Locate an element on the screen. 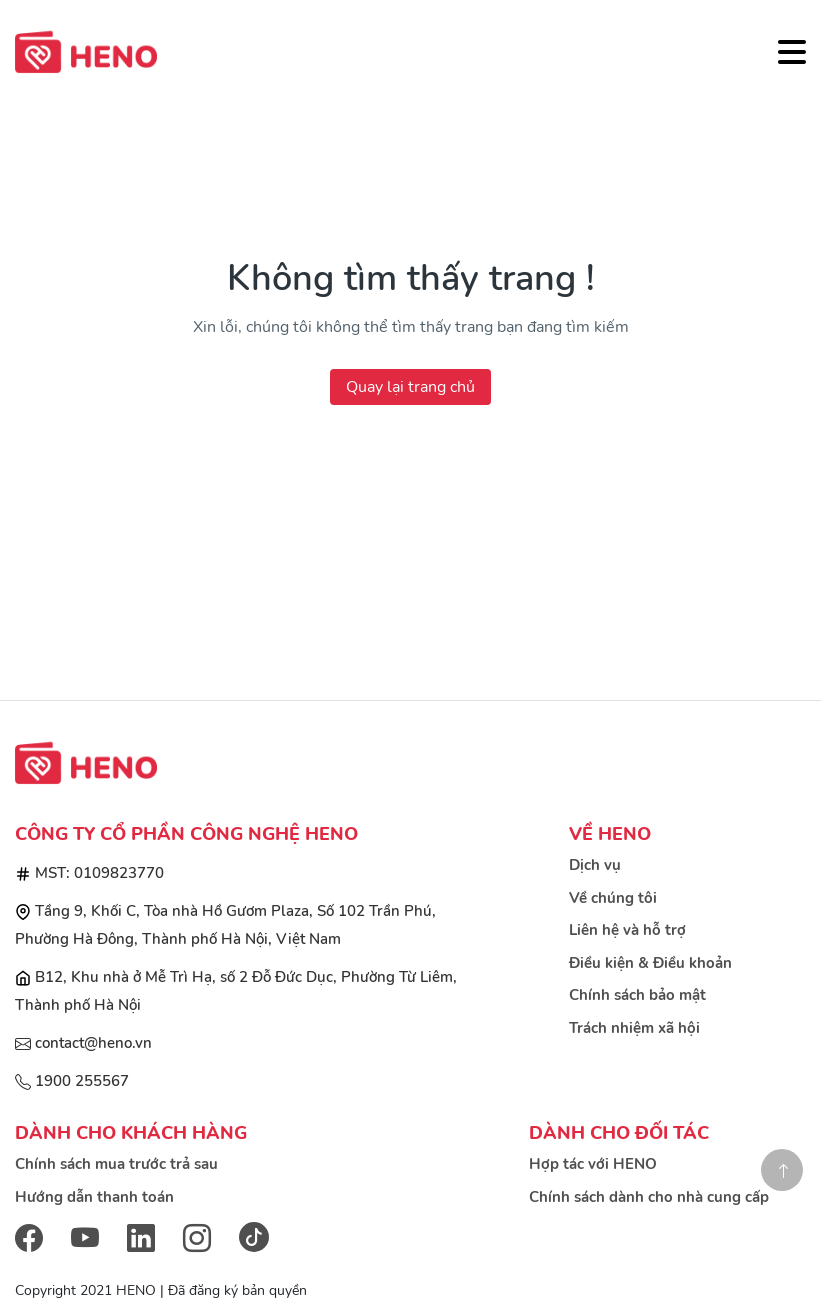  Chính sách bảo mật is located at coordinates (637, 995).